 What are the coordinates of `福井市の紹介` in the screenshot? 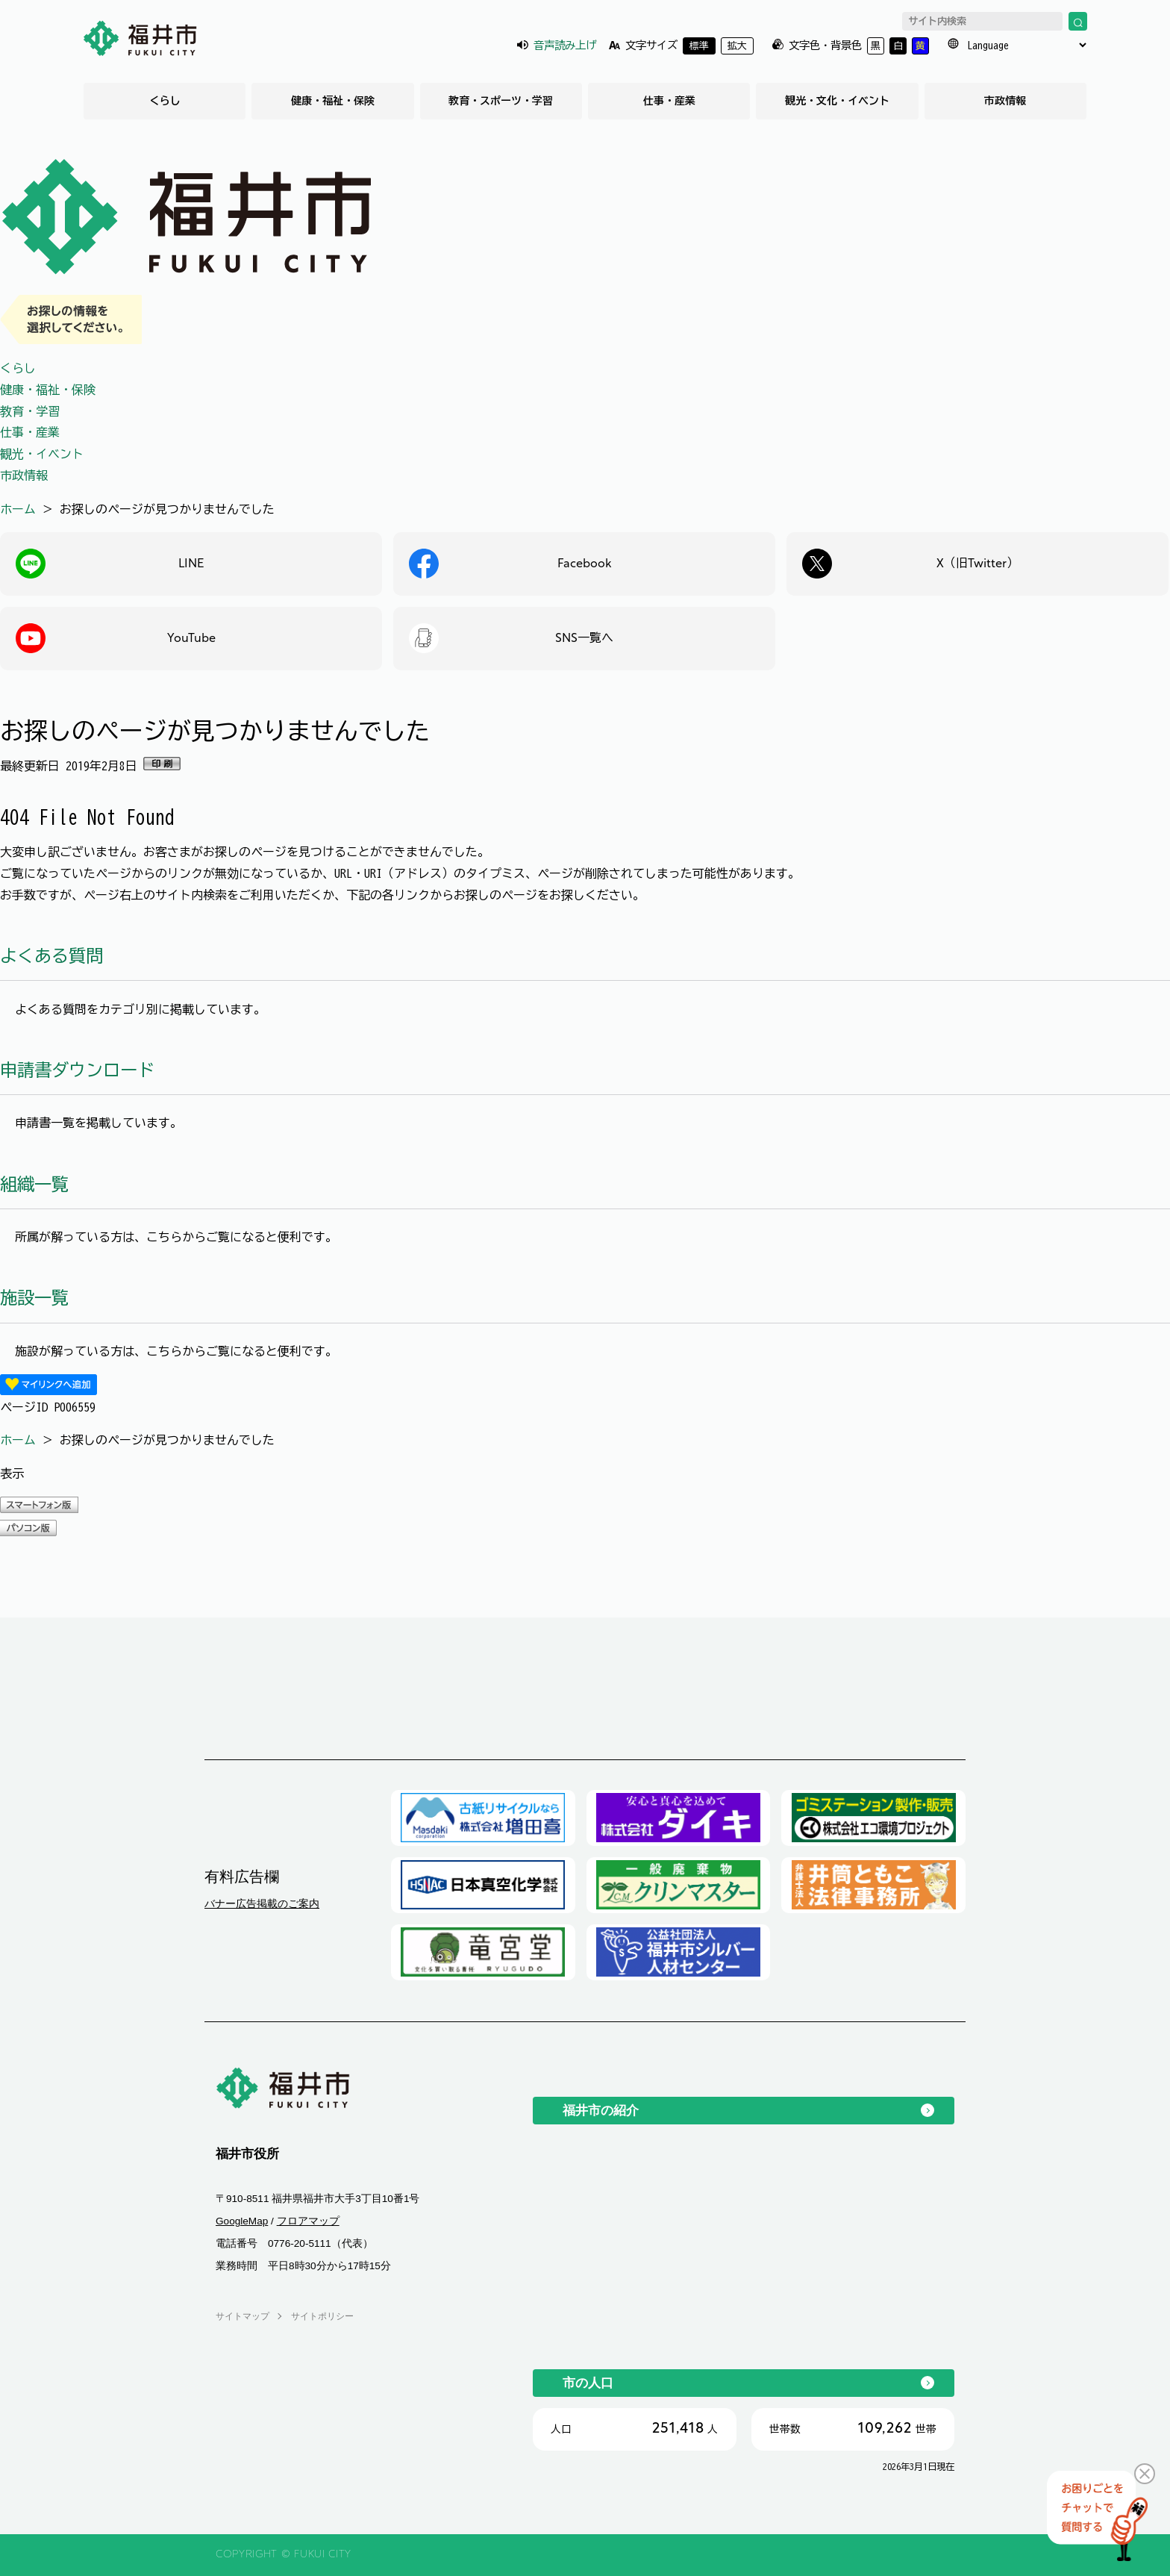 It's located at (601, 2110).